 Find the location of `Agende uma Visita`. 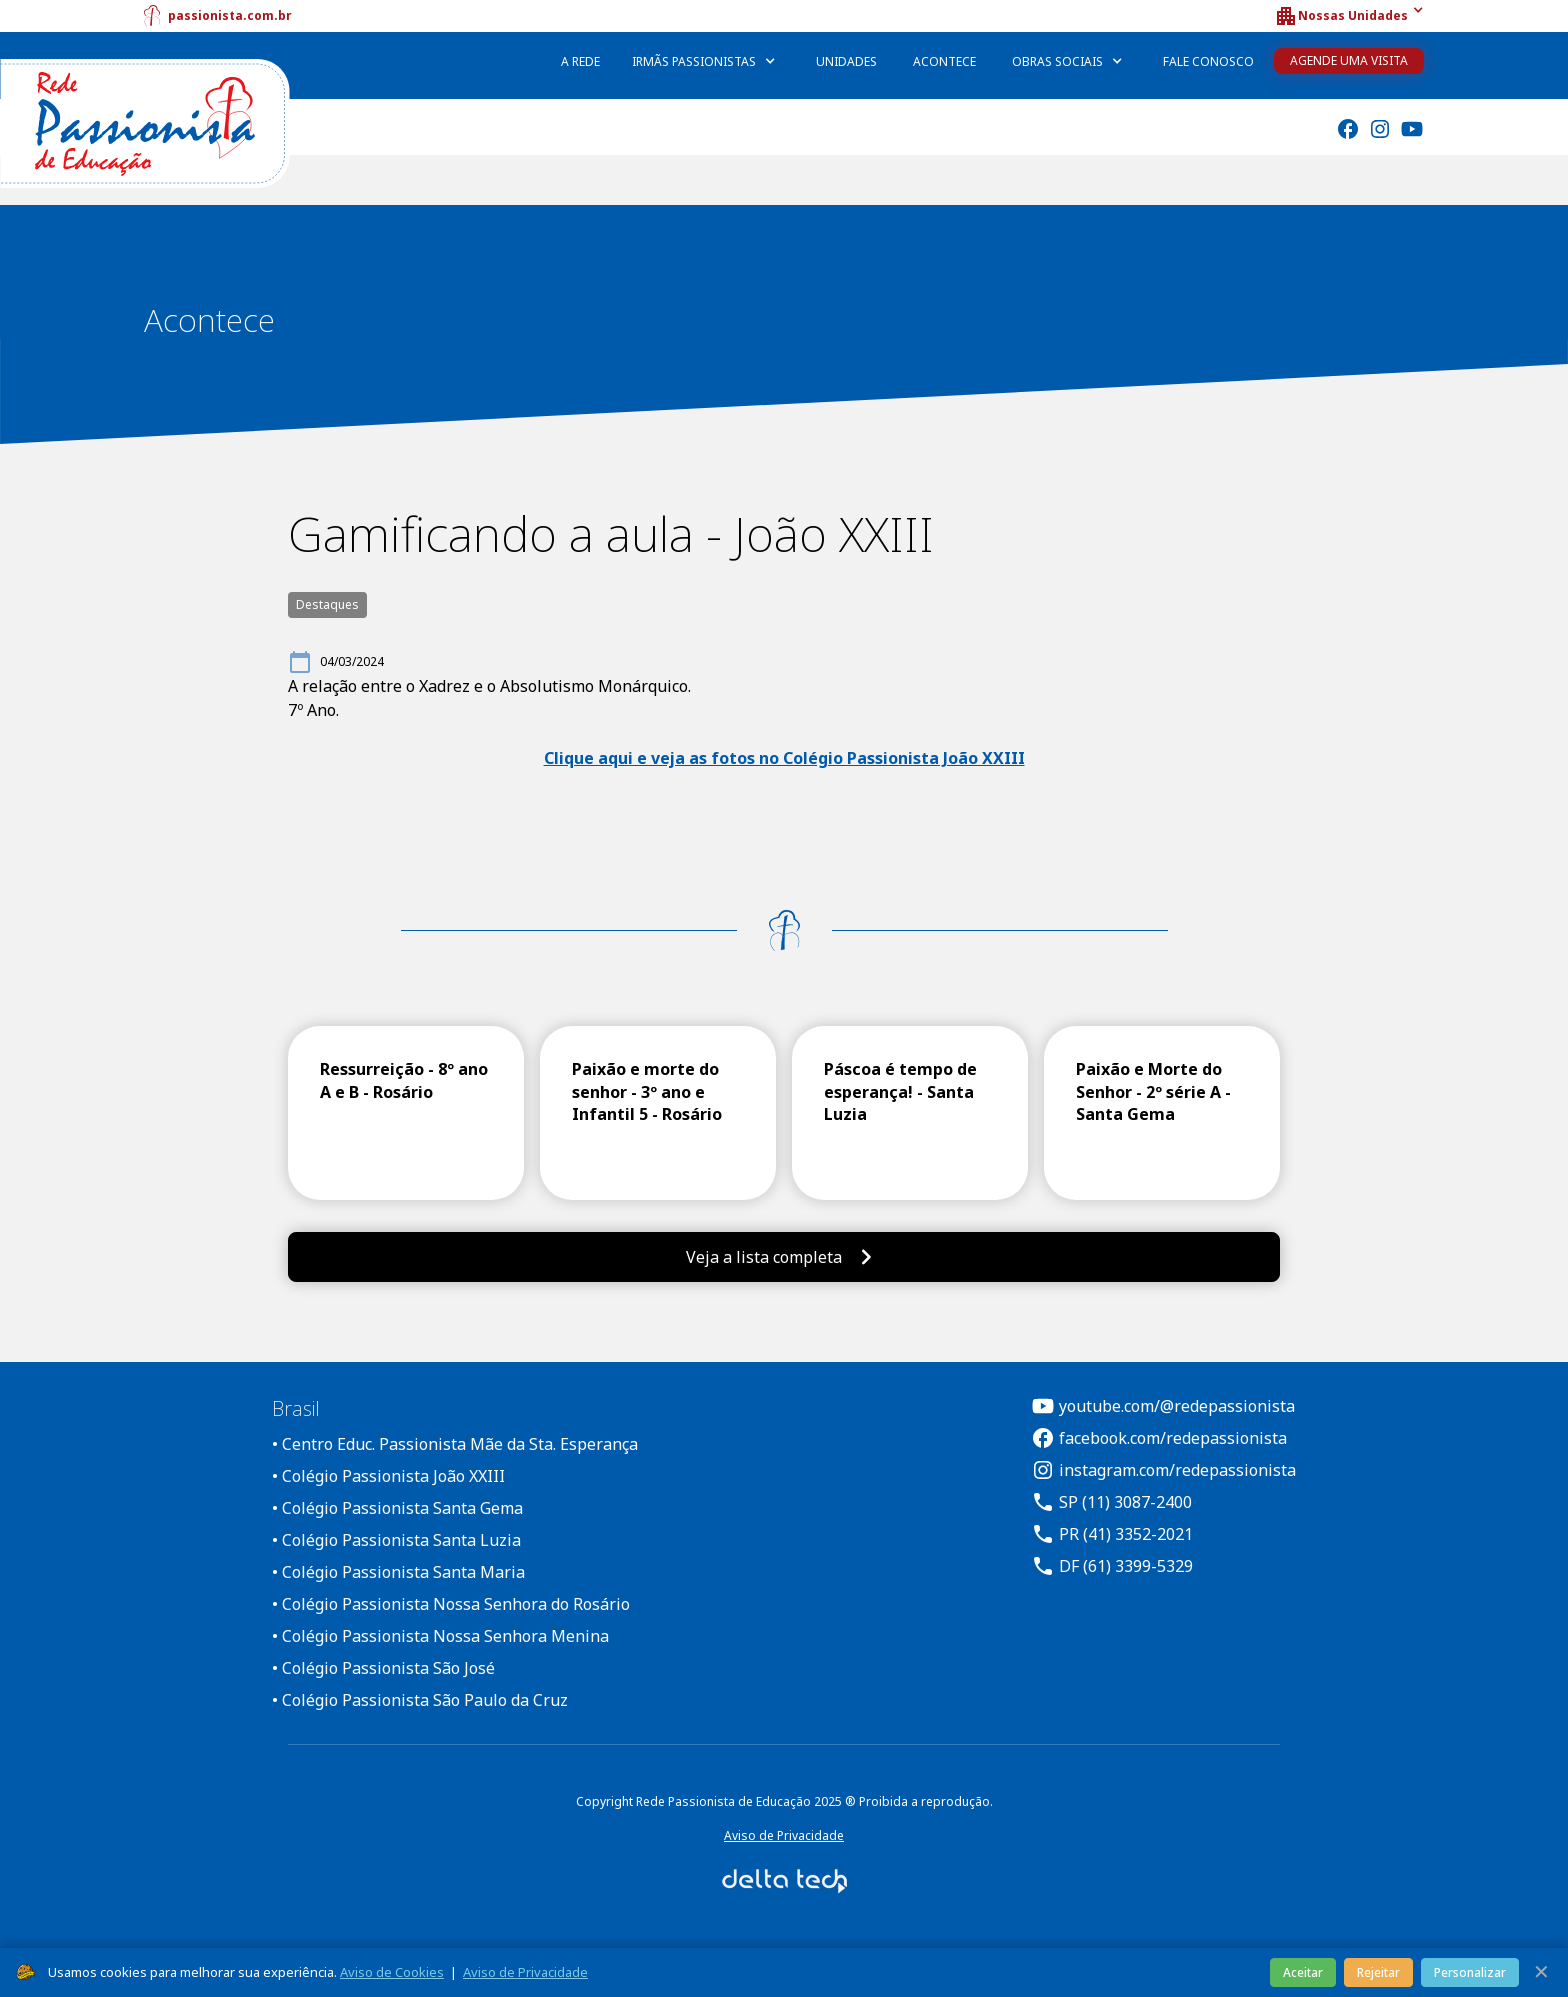

Agende uma Visita is located at coordinates (1349, 60).